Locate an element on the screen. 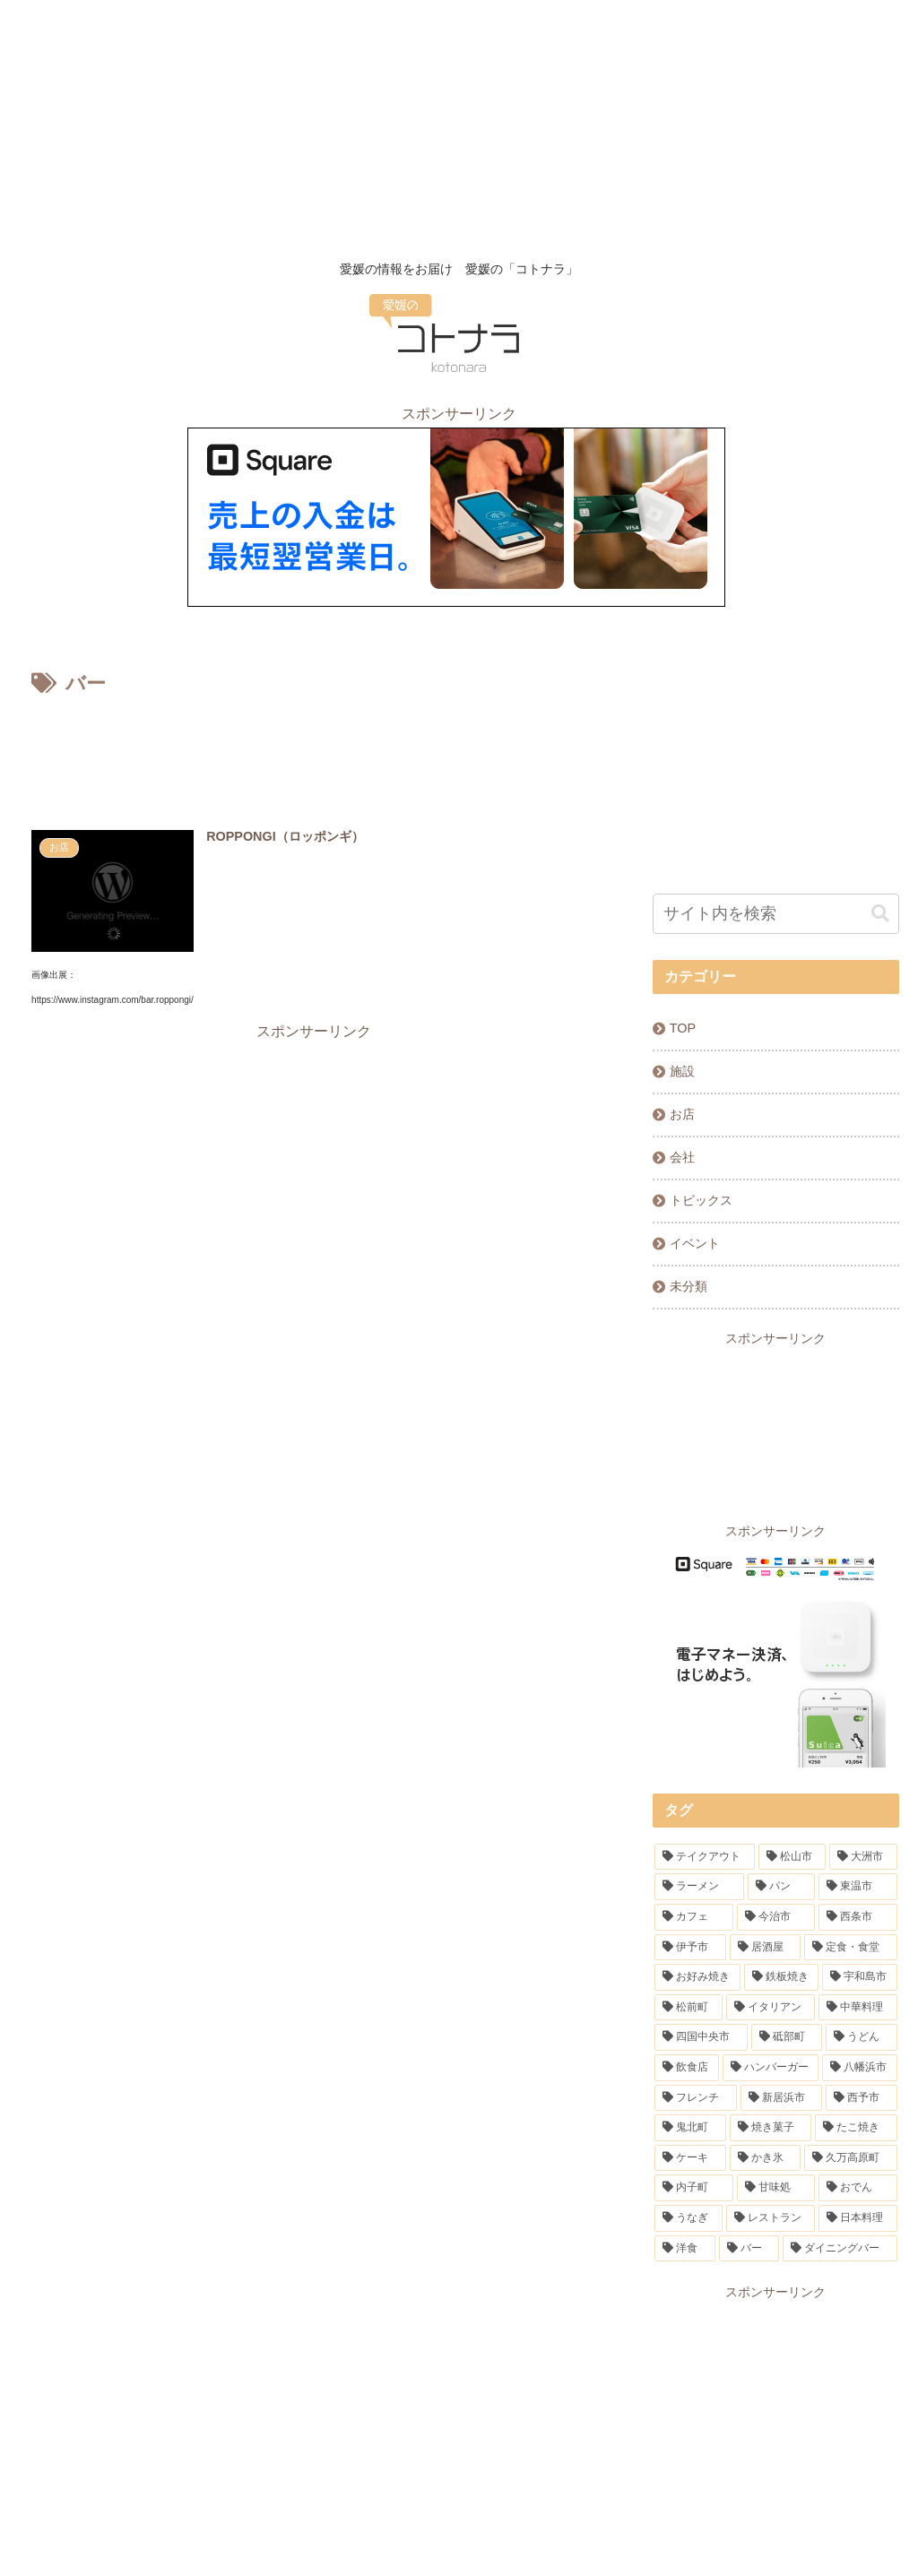  TOP is located at coordinates (683, 1028).